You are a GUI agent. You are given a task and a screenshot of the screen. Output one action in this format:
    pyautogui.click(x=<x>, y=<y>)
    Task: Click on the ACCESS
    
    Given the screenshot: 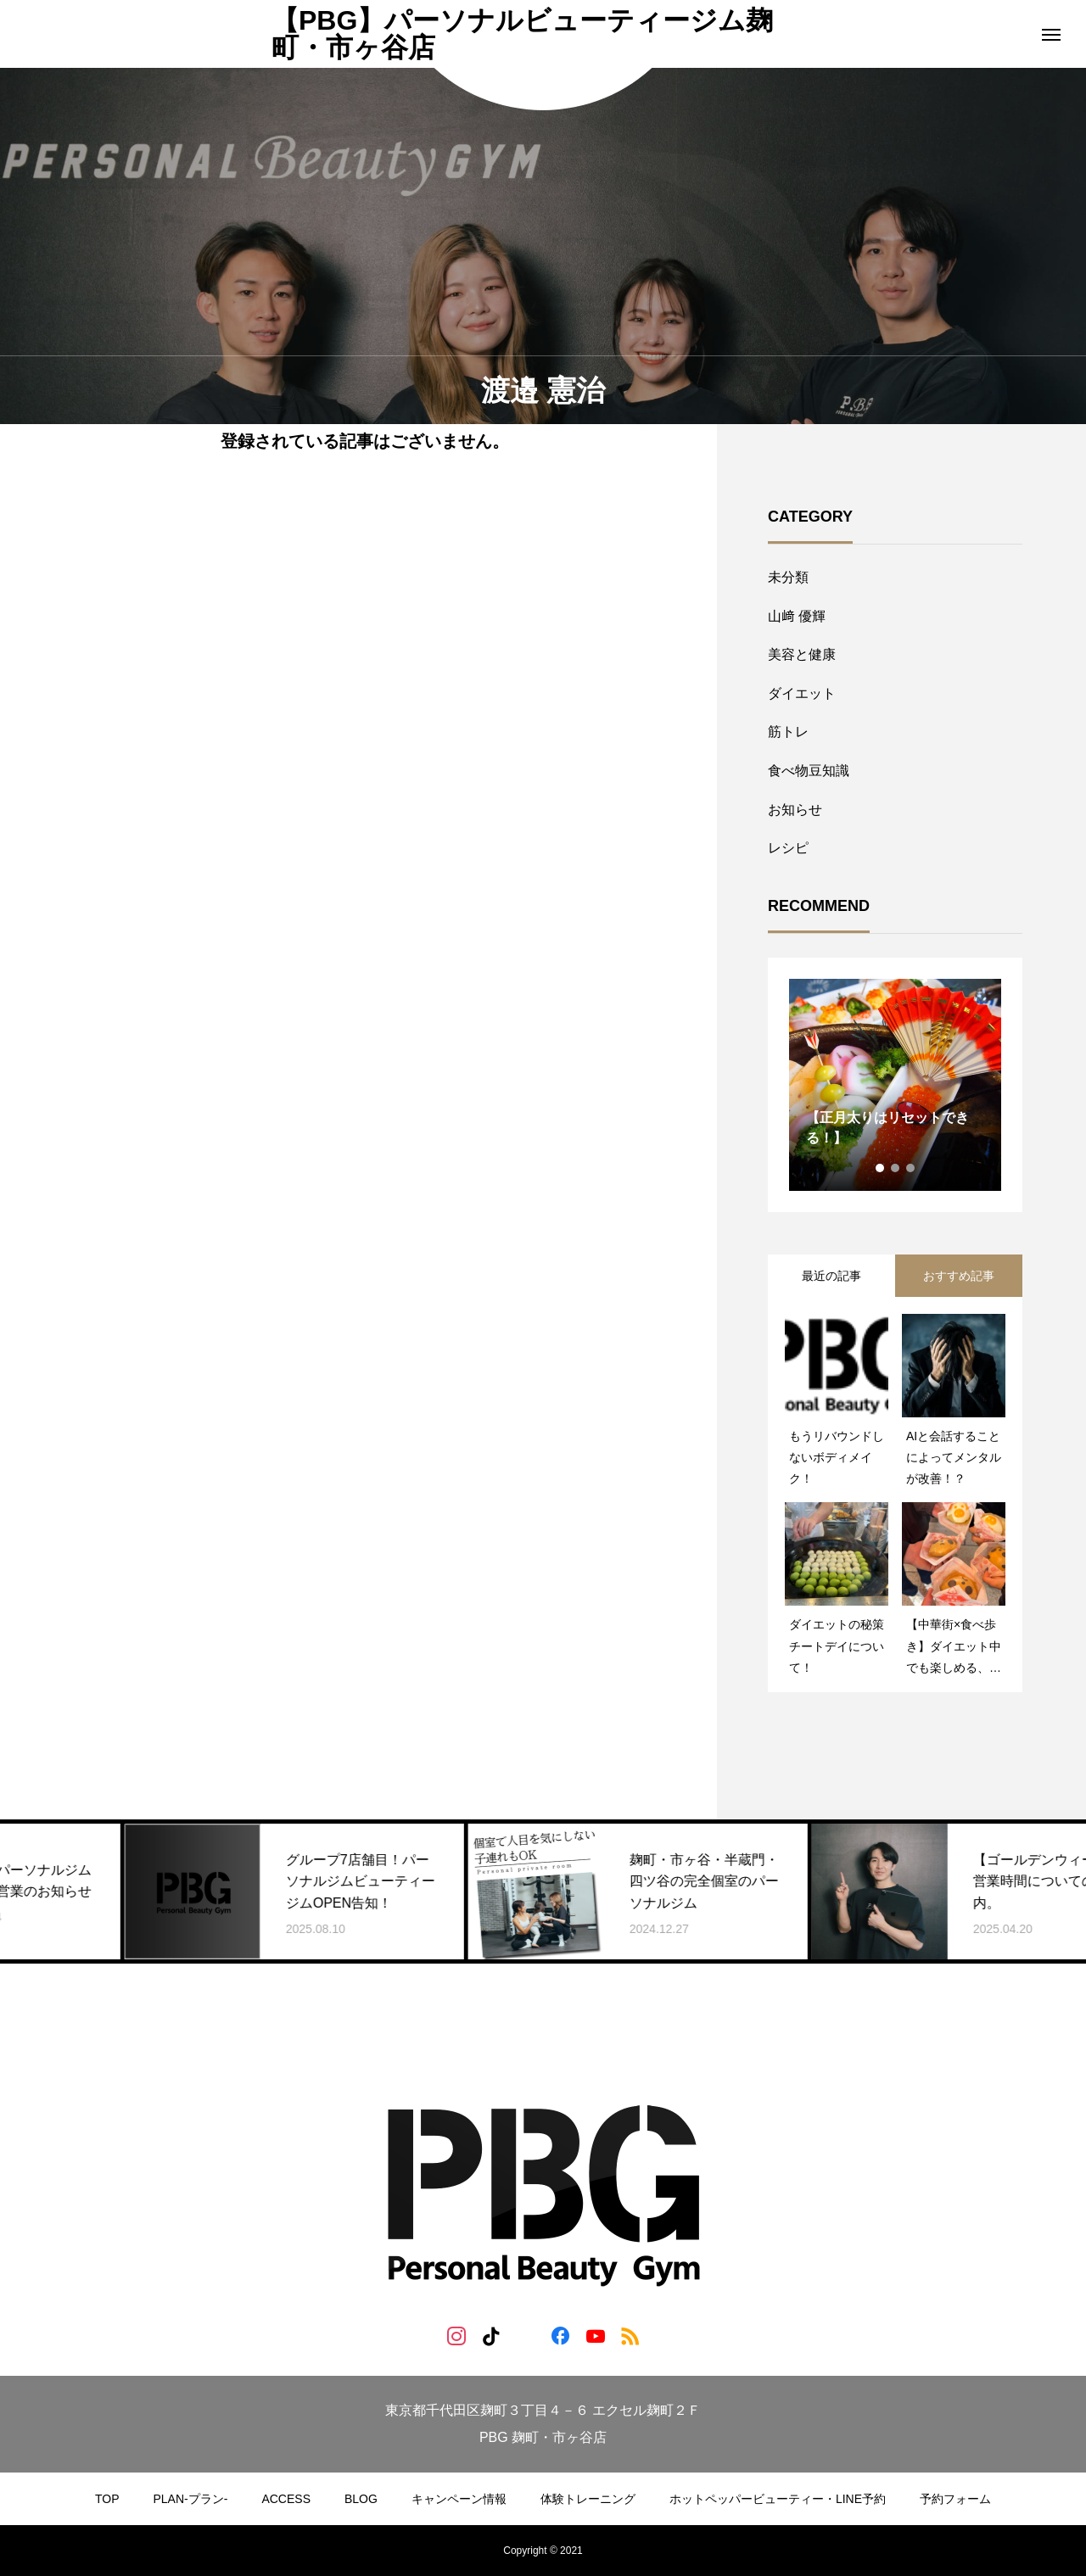 What is the action you would take?
    pyautogui.click(x=286, y=2499)
    